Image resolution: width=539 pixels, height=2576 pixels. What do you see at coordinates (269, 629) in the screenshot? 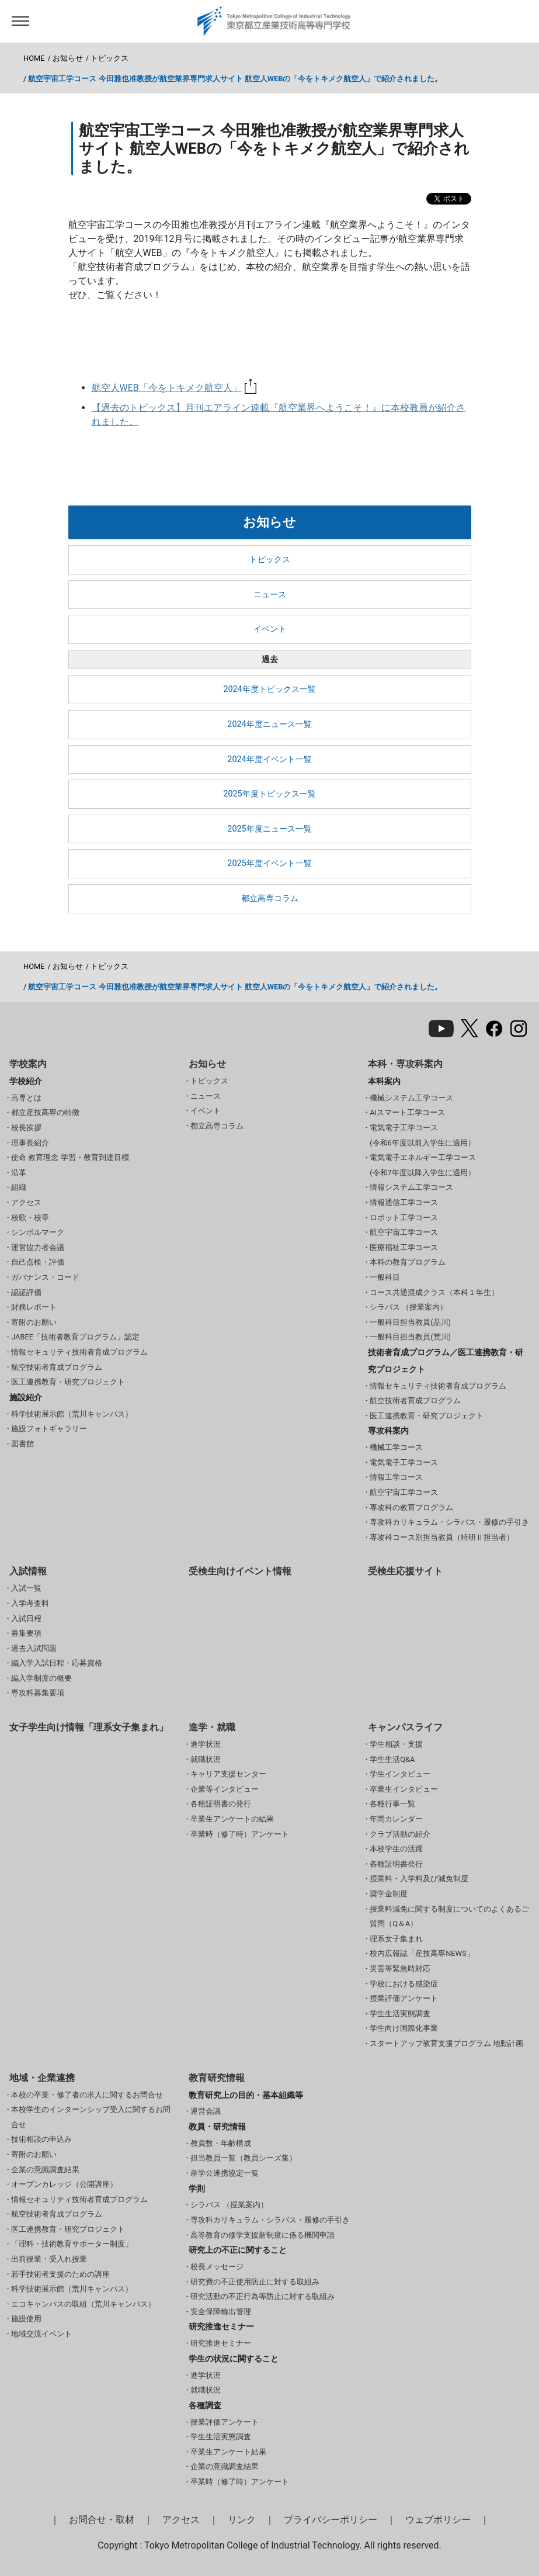
I see `イベント` at bounding box center [269, 629].